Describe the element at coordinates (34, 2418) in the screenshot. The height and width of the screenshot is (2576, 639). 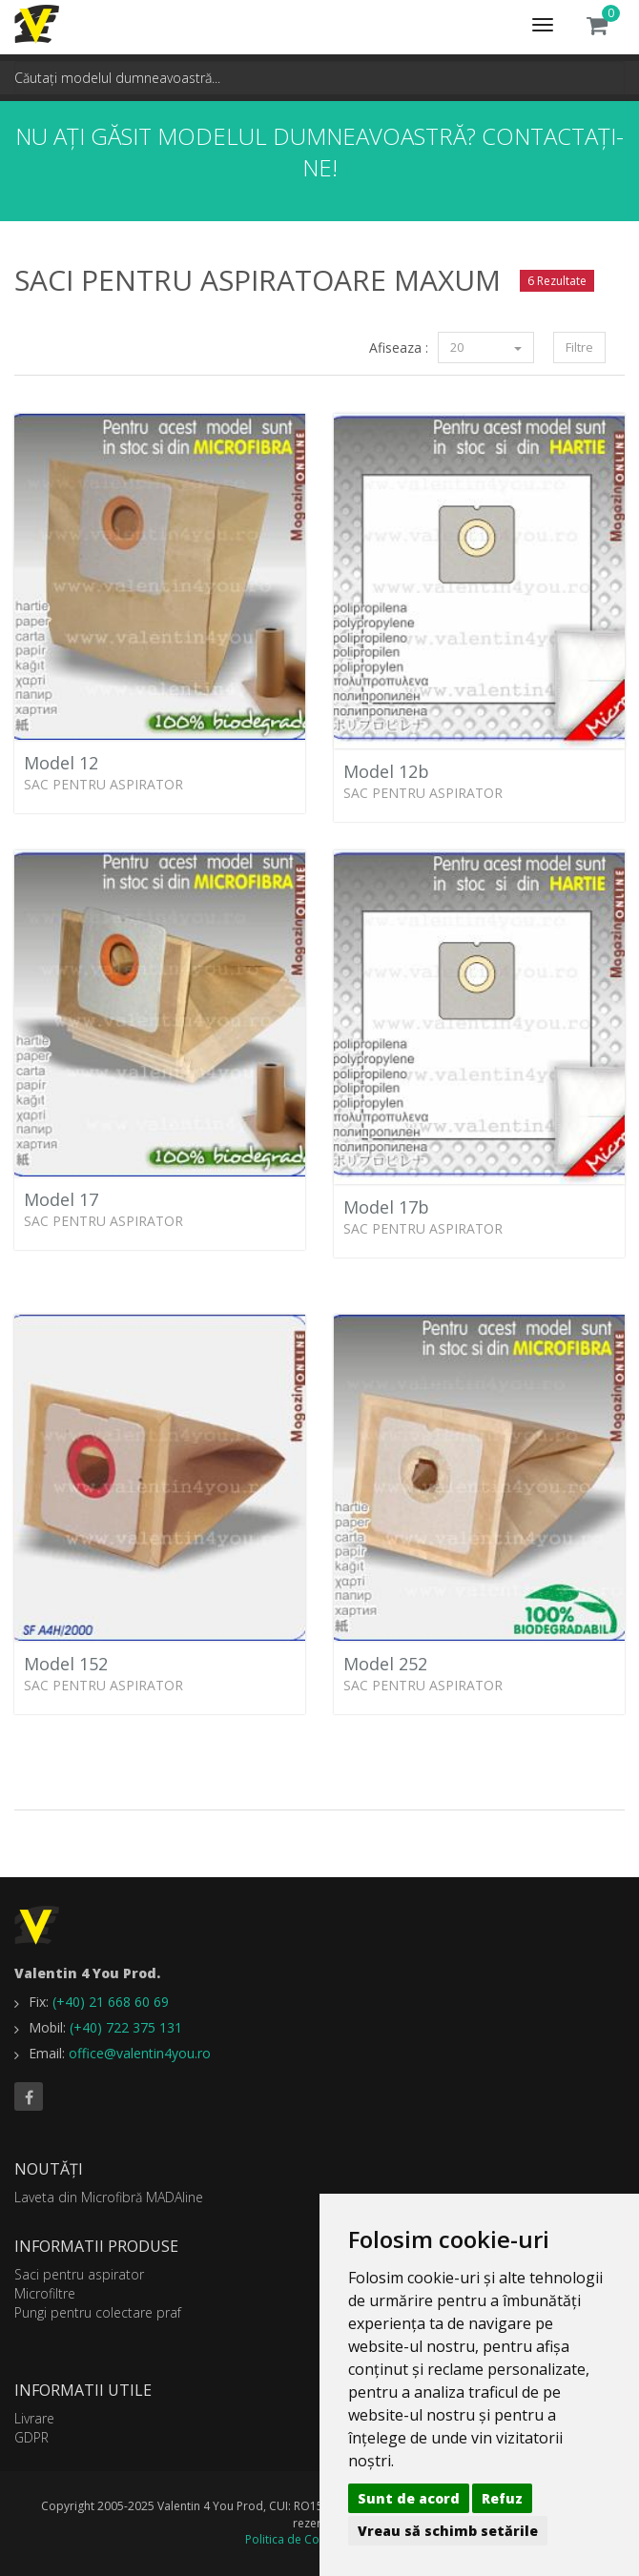
I see `Livrare` at that location.